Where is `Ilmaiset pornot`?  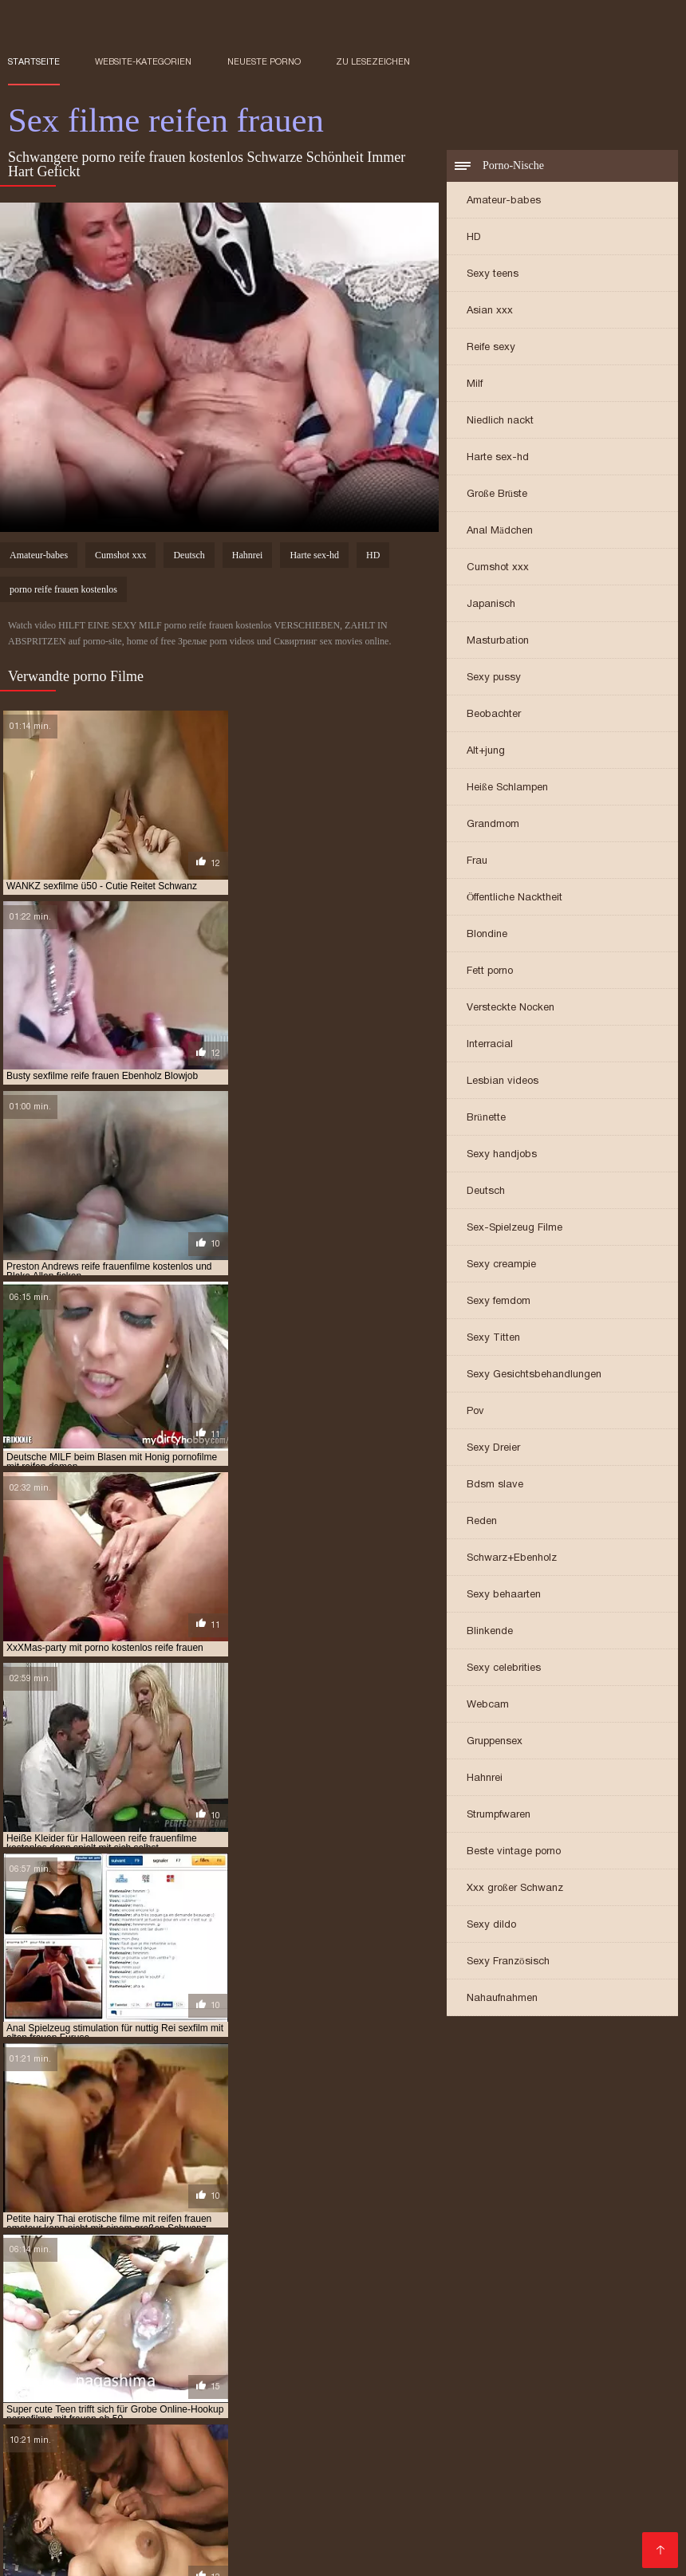 Ilmaiset pornot is located at coordinates (630, 2432).